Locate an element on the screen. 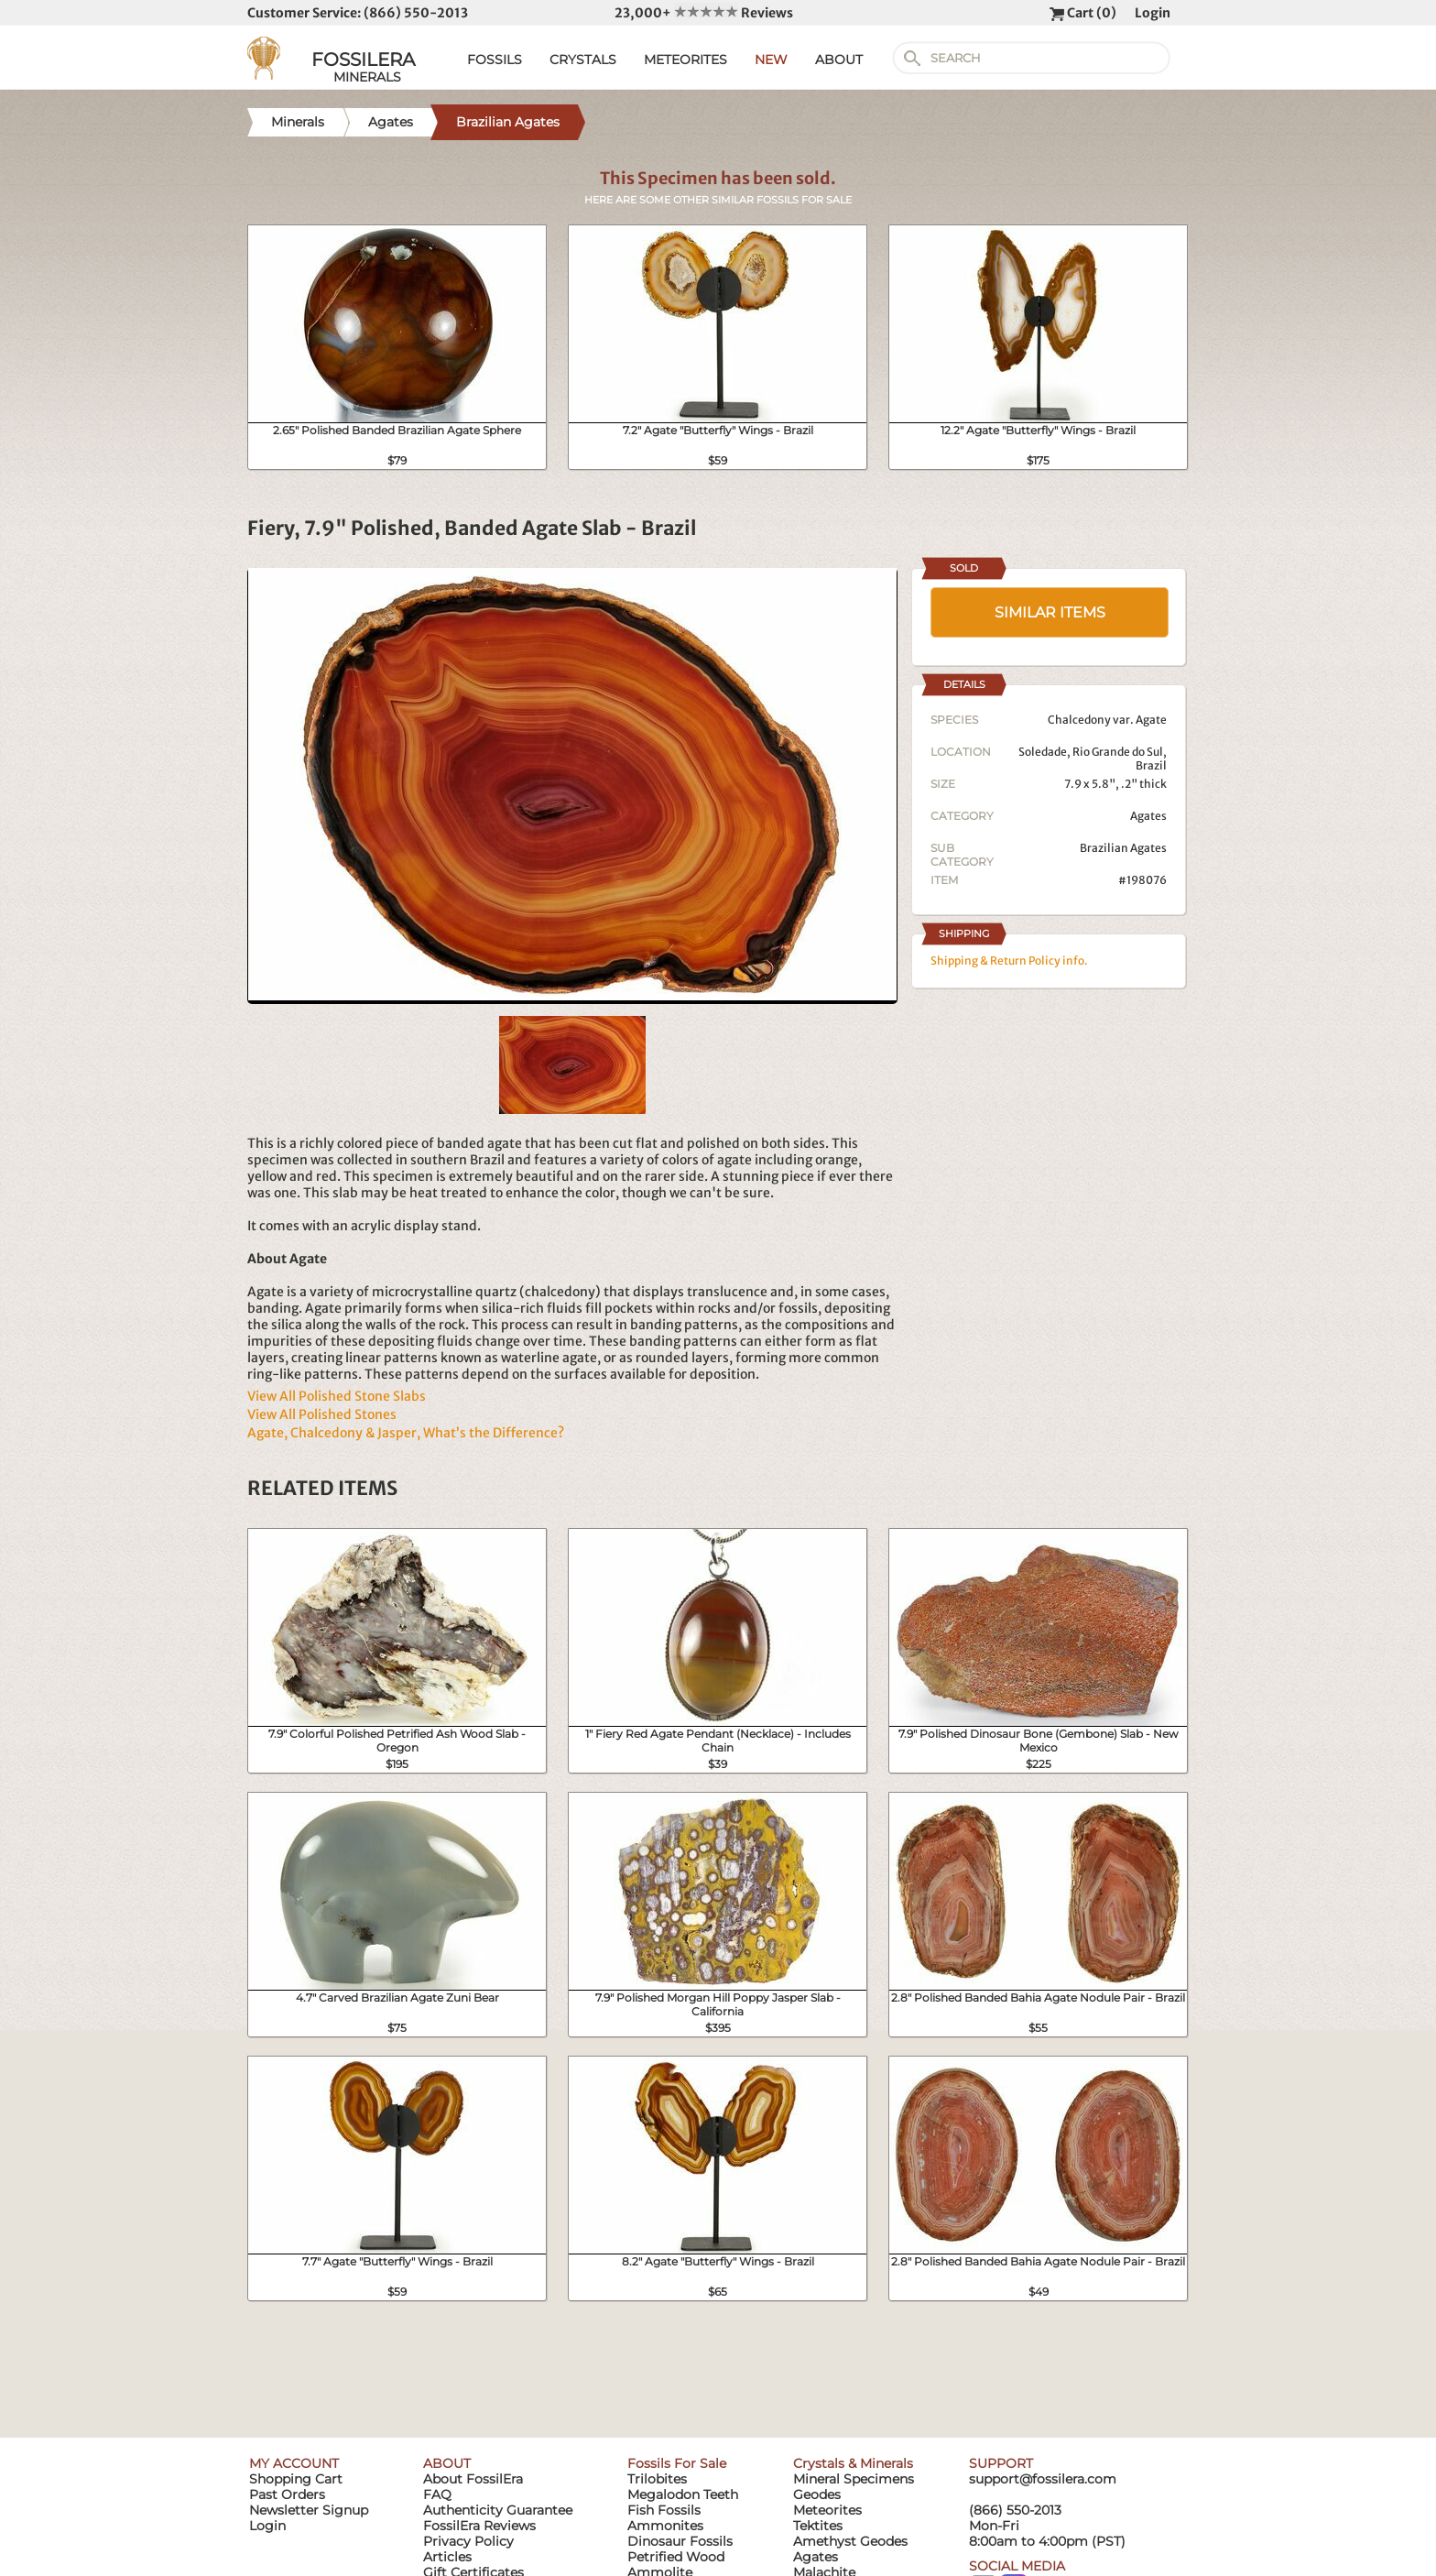  Ammonites is located at coordinates (665, 2525).